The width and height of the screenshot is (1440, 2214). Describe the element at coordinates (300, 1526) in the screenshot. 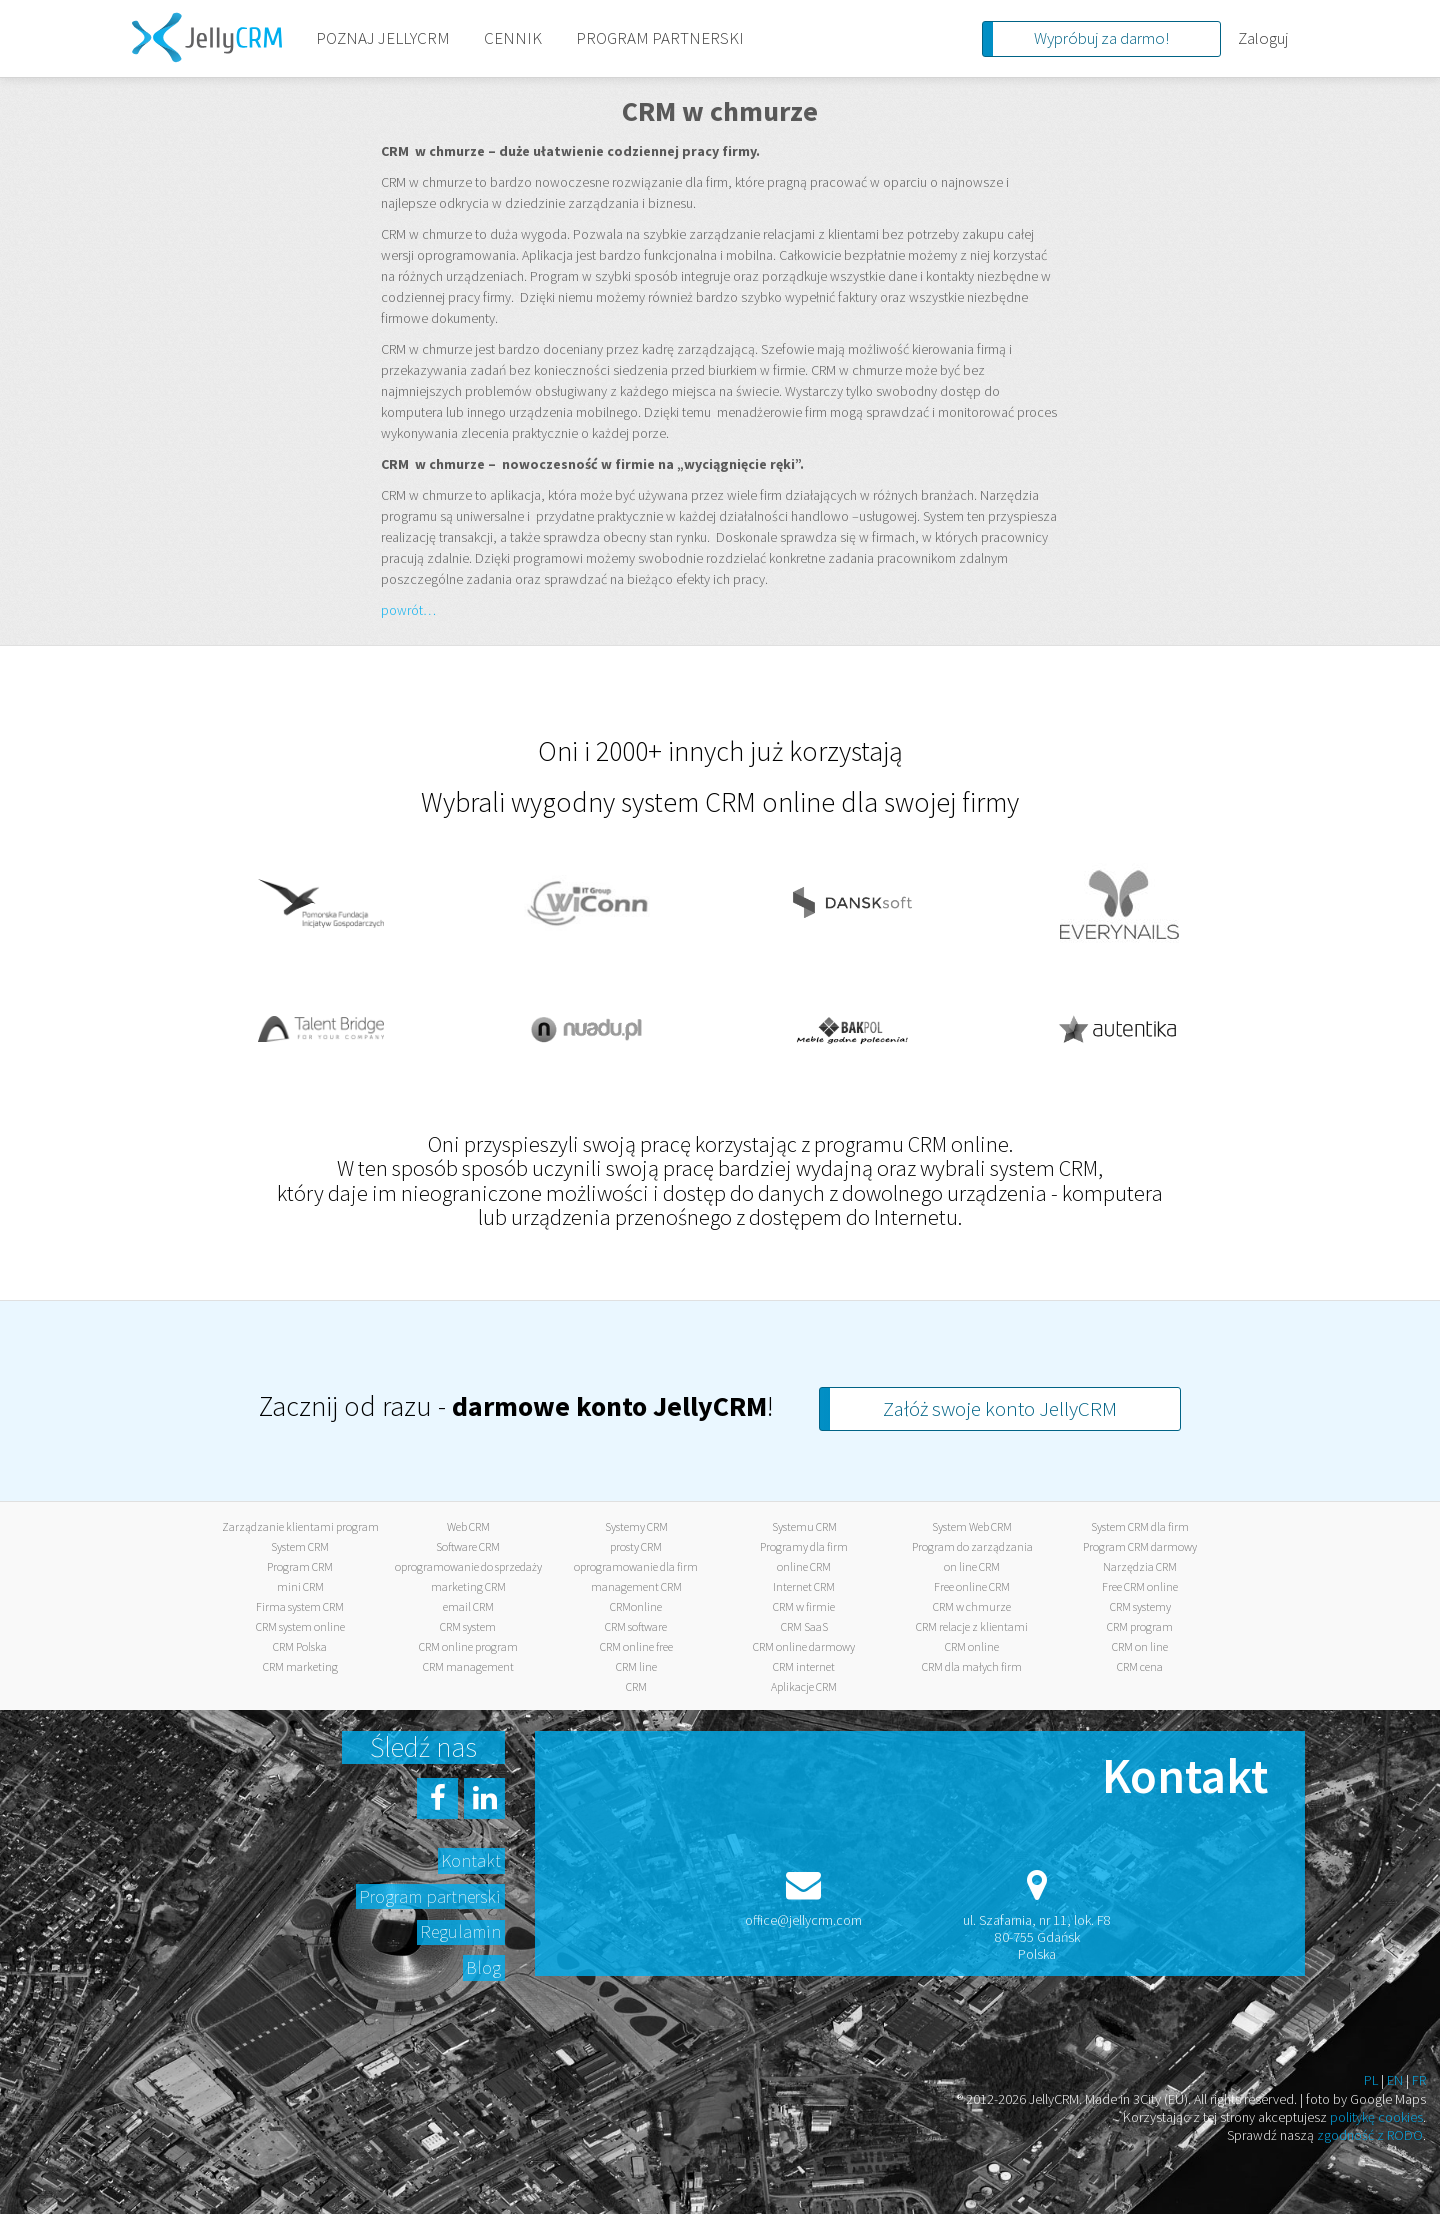

I see `Zarządzanie klientami program` at that location.